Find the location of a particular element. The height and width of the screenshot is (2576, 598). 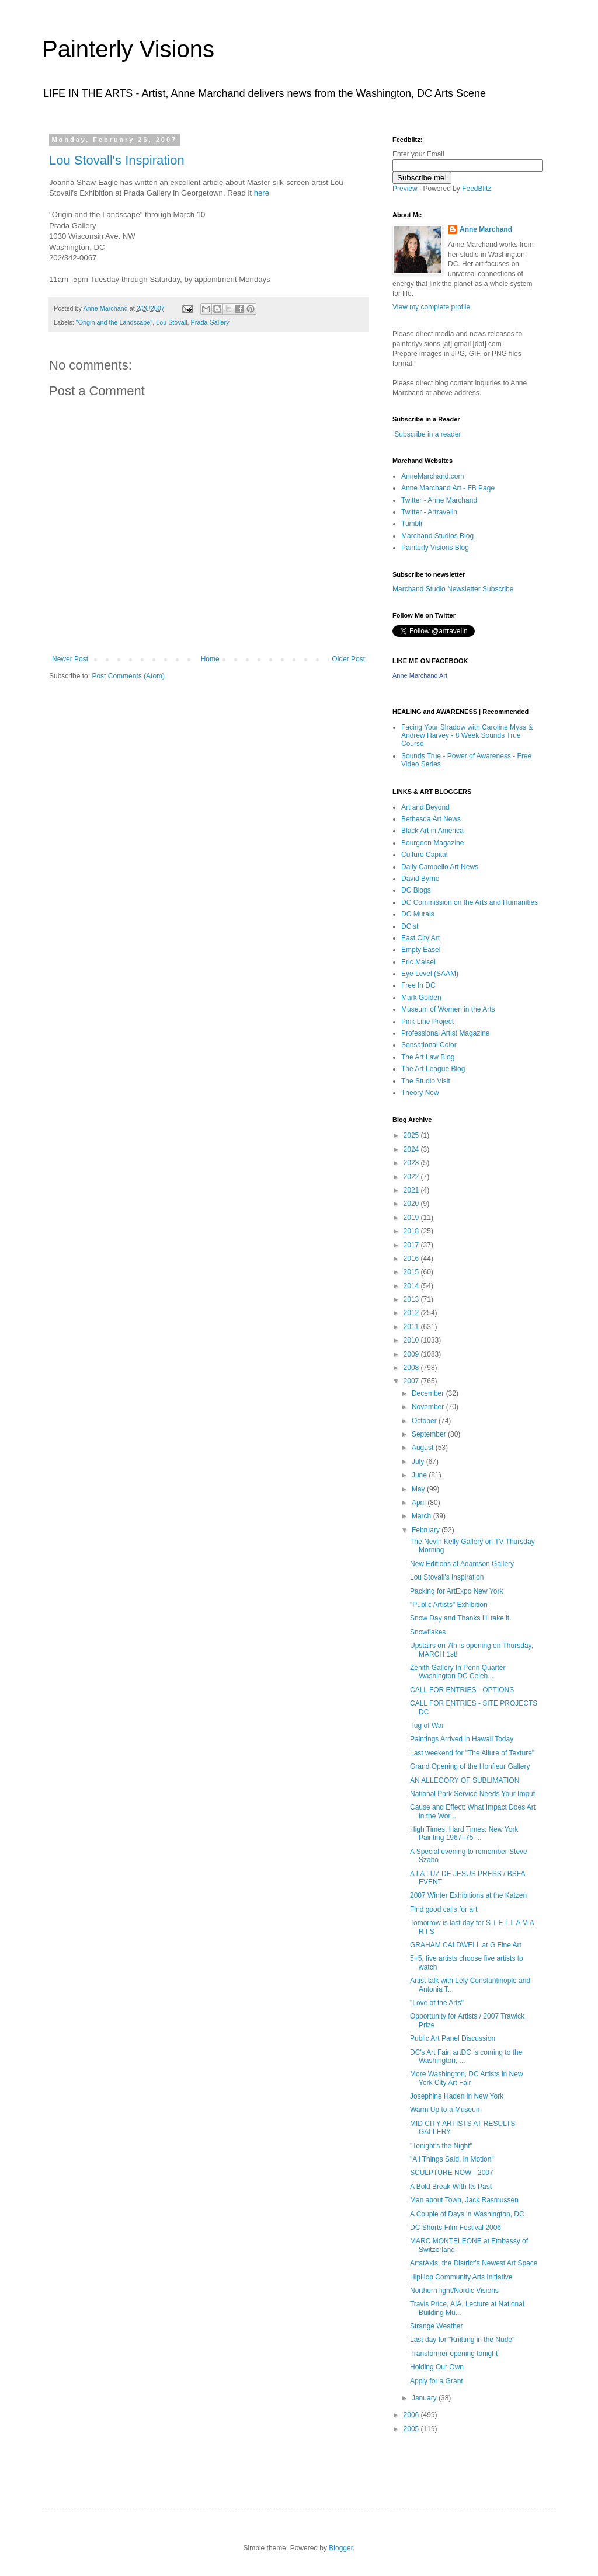

Empty Easel is located at coordinates (420, 950).